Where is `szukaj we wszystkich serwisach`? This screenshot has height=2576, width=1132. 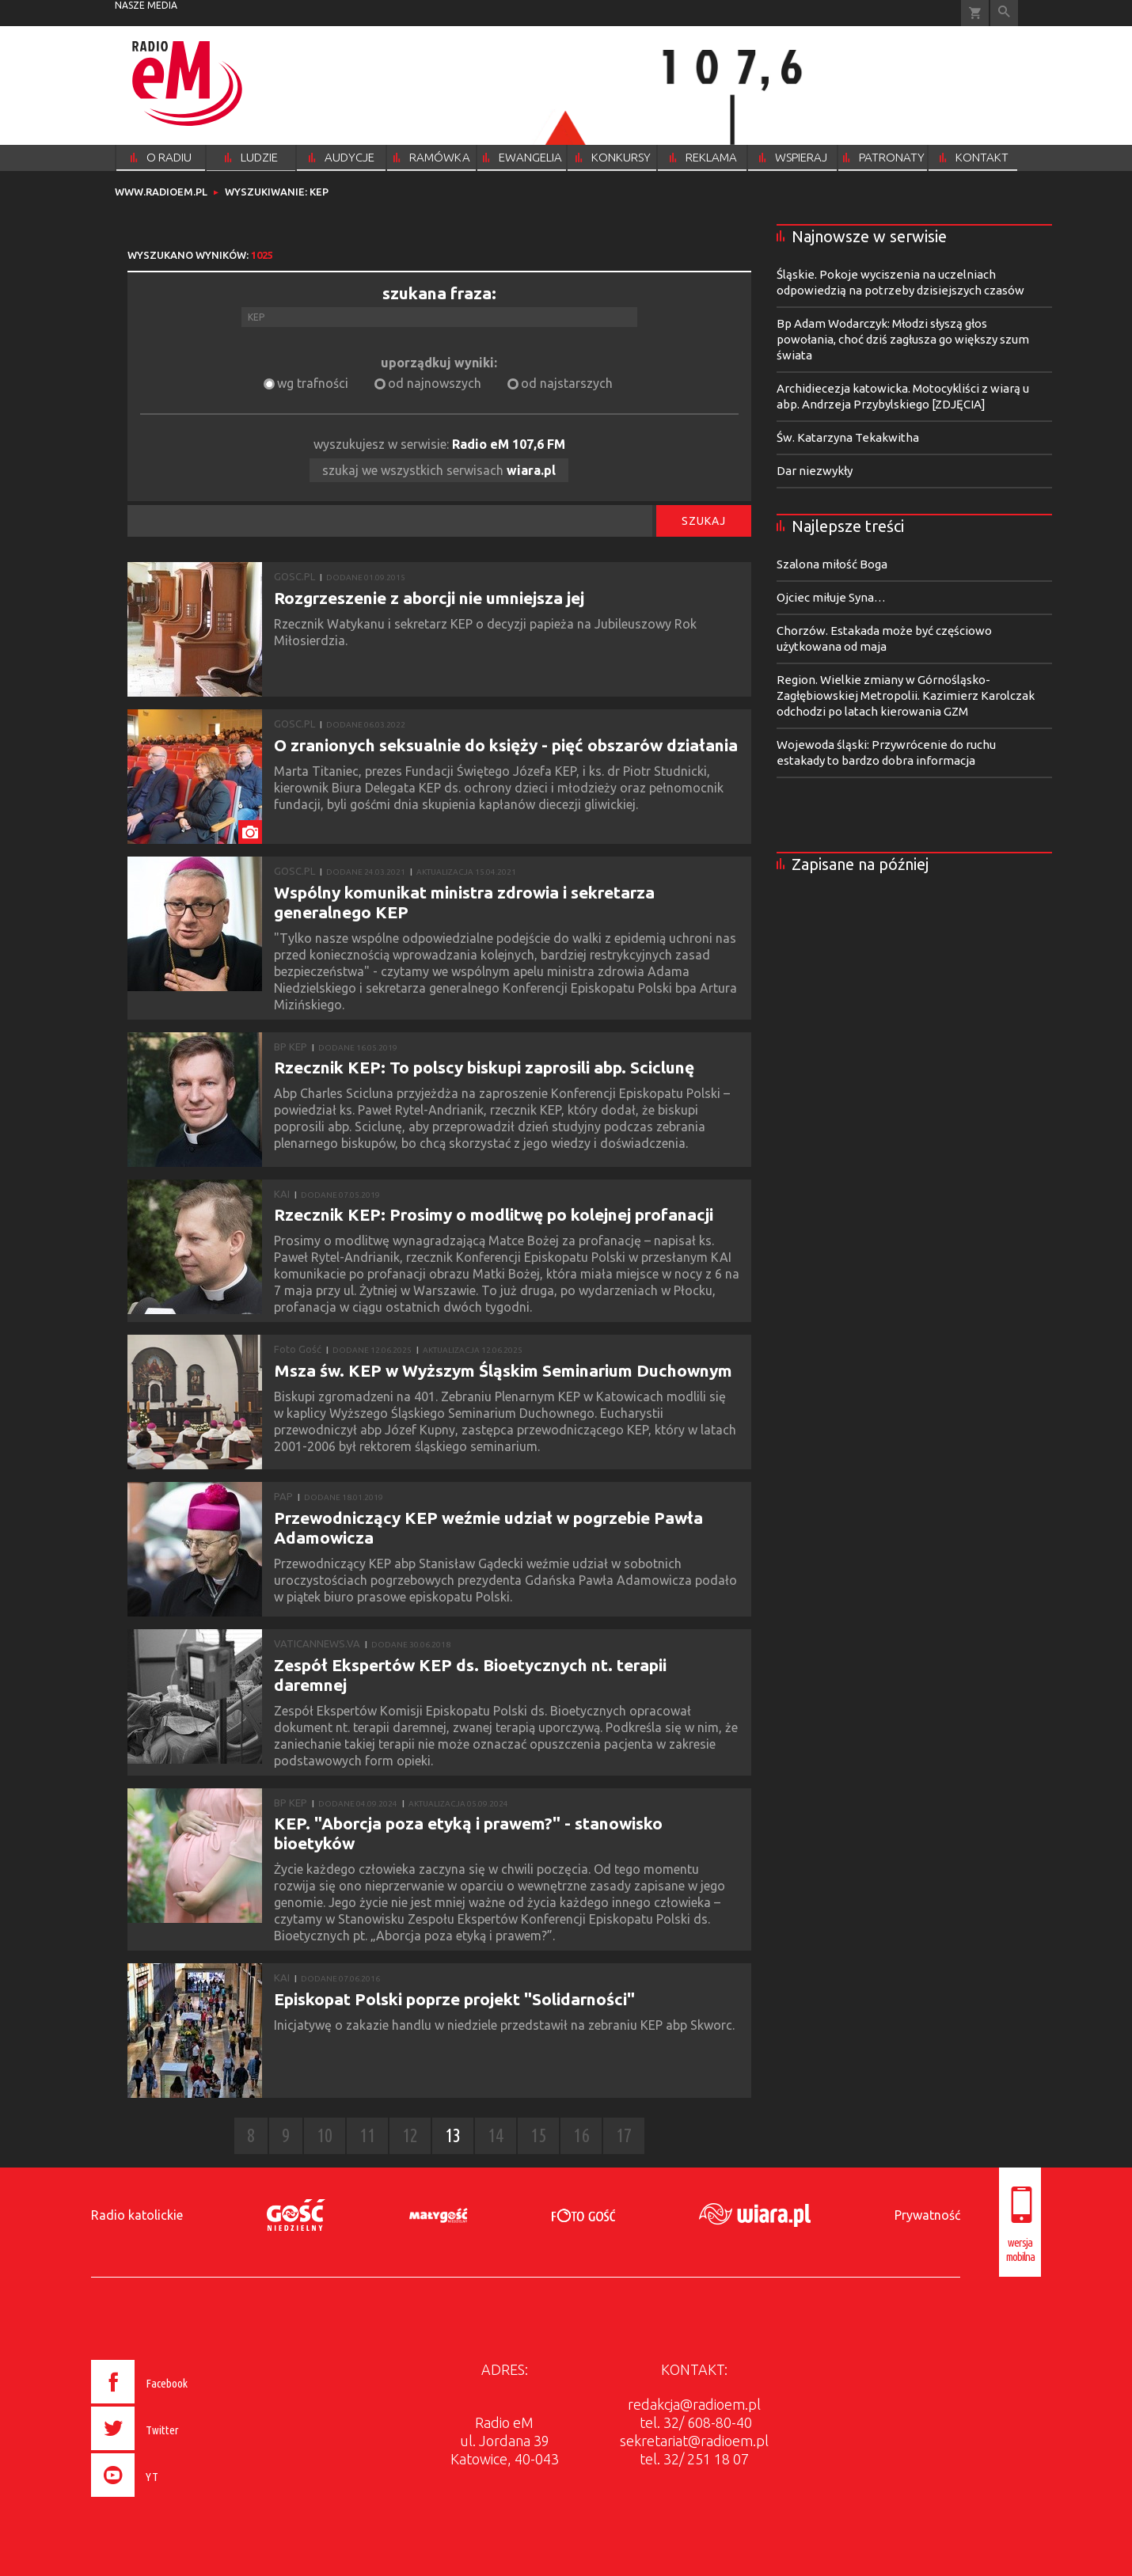
szukaj we wszystkich serwisach is located at coordinates (439, 470).